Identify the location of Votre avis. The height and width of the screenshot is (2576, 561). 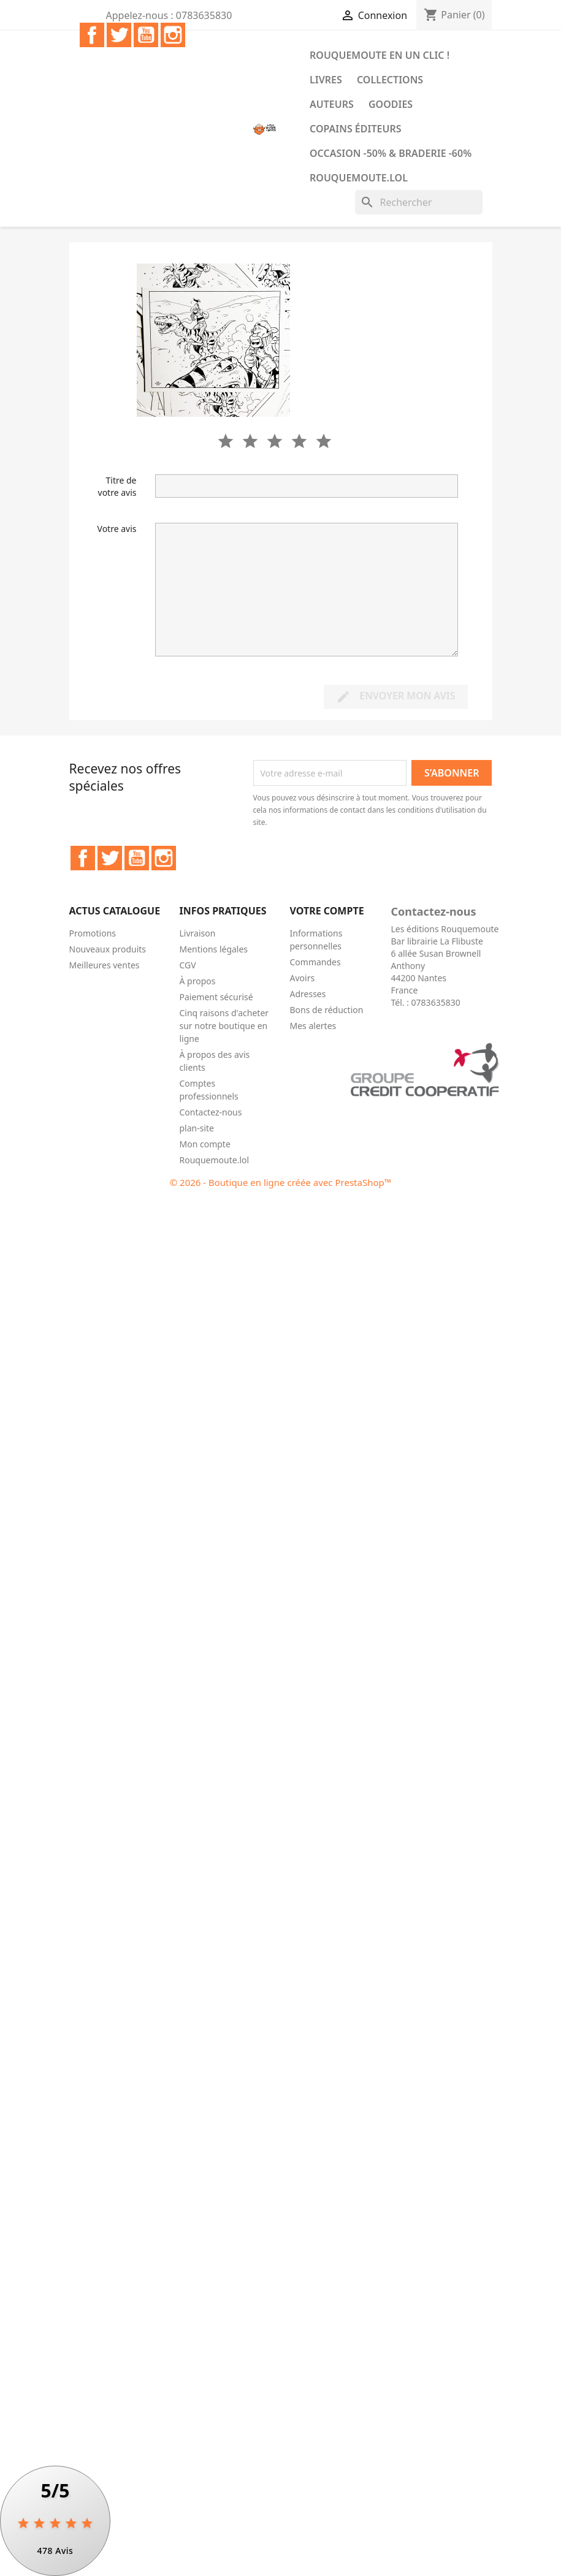
(117, 528).